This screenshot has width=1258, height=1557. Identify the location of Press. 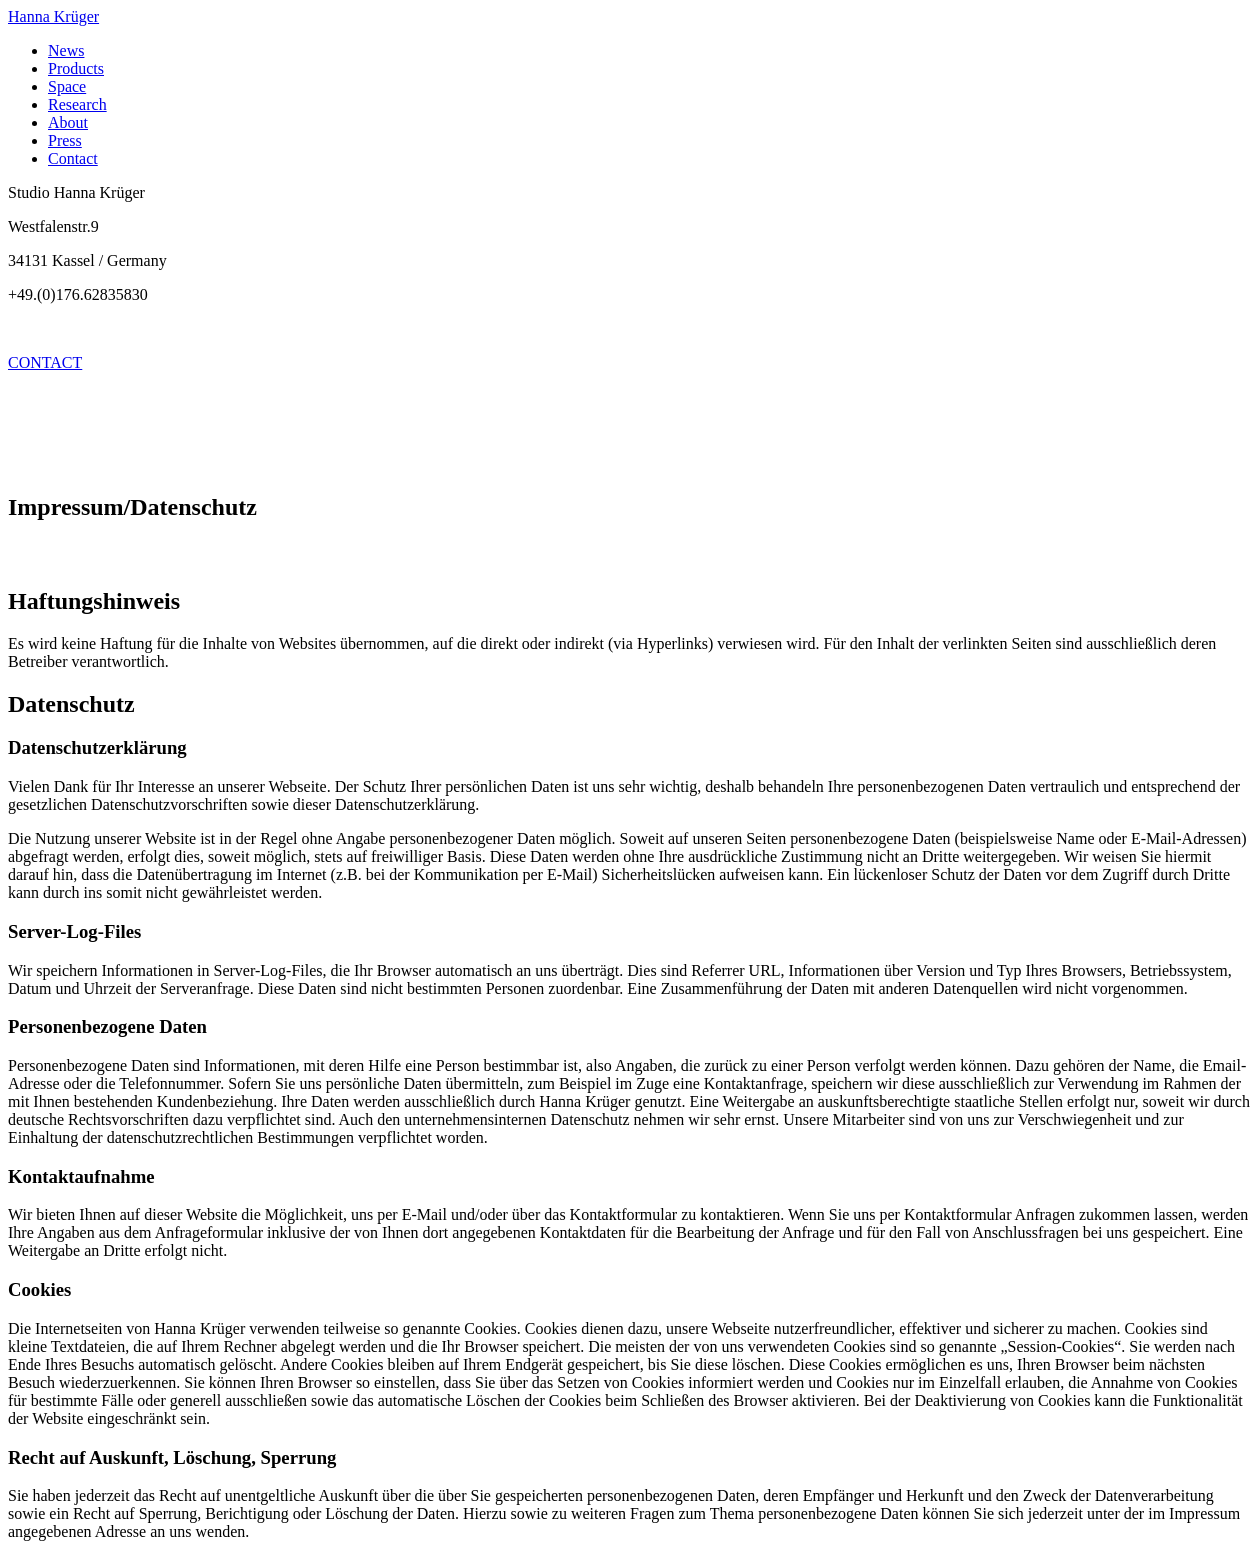
(65, 140).